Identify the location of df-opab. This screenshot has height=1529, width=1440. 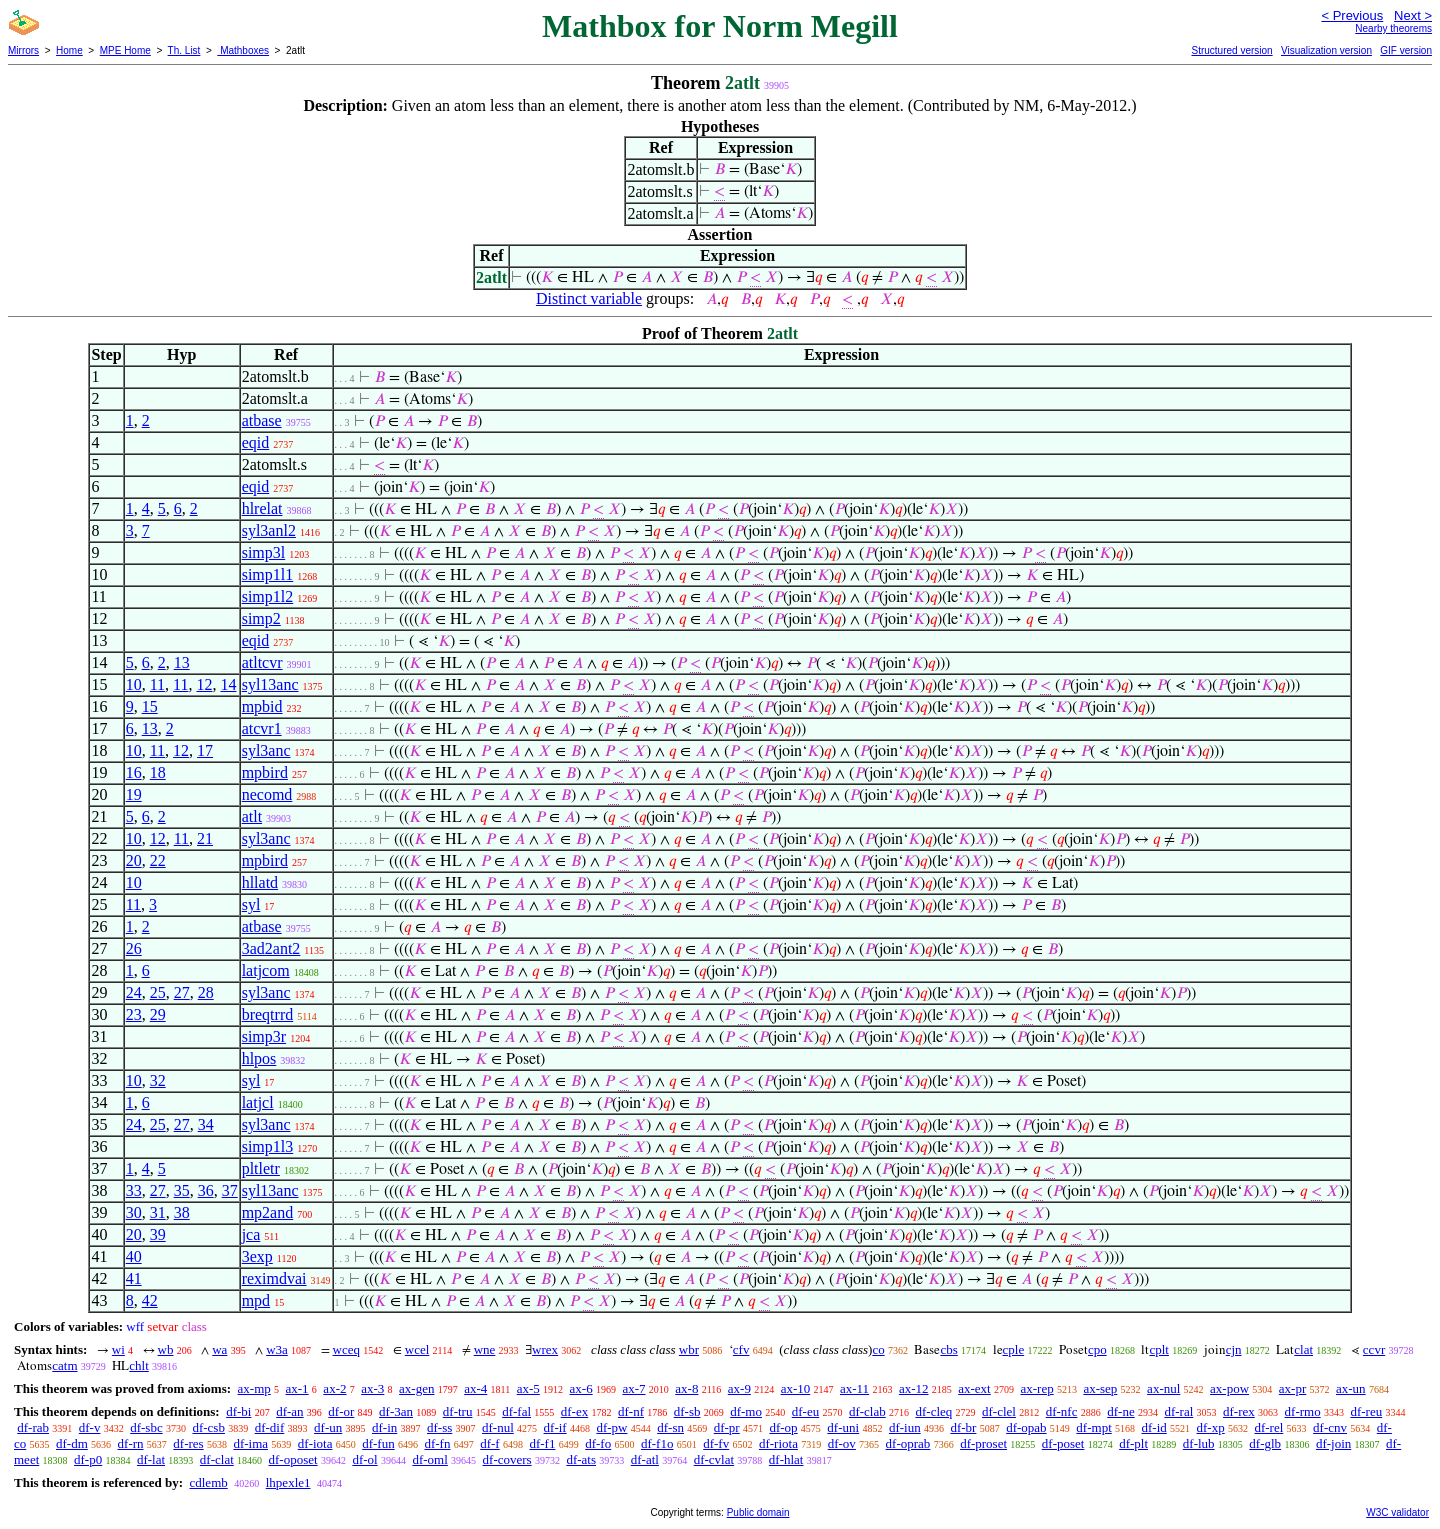
(1026, 1427).